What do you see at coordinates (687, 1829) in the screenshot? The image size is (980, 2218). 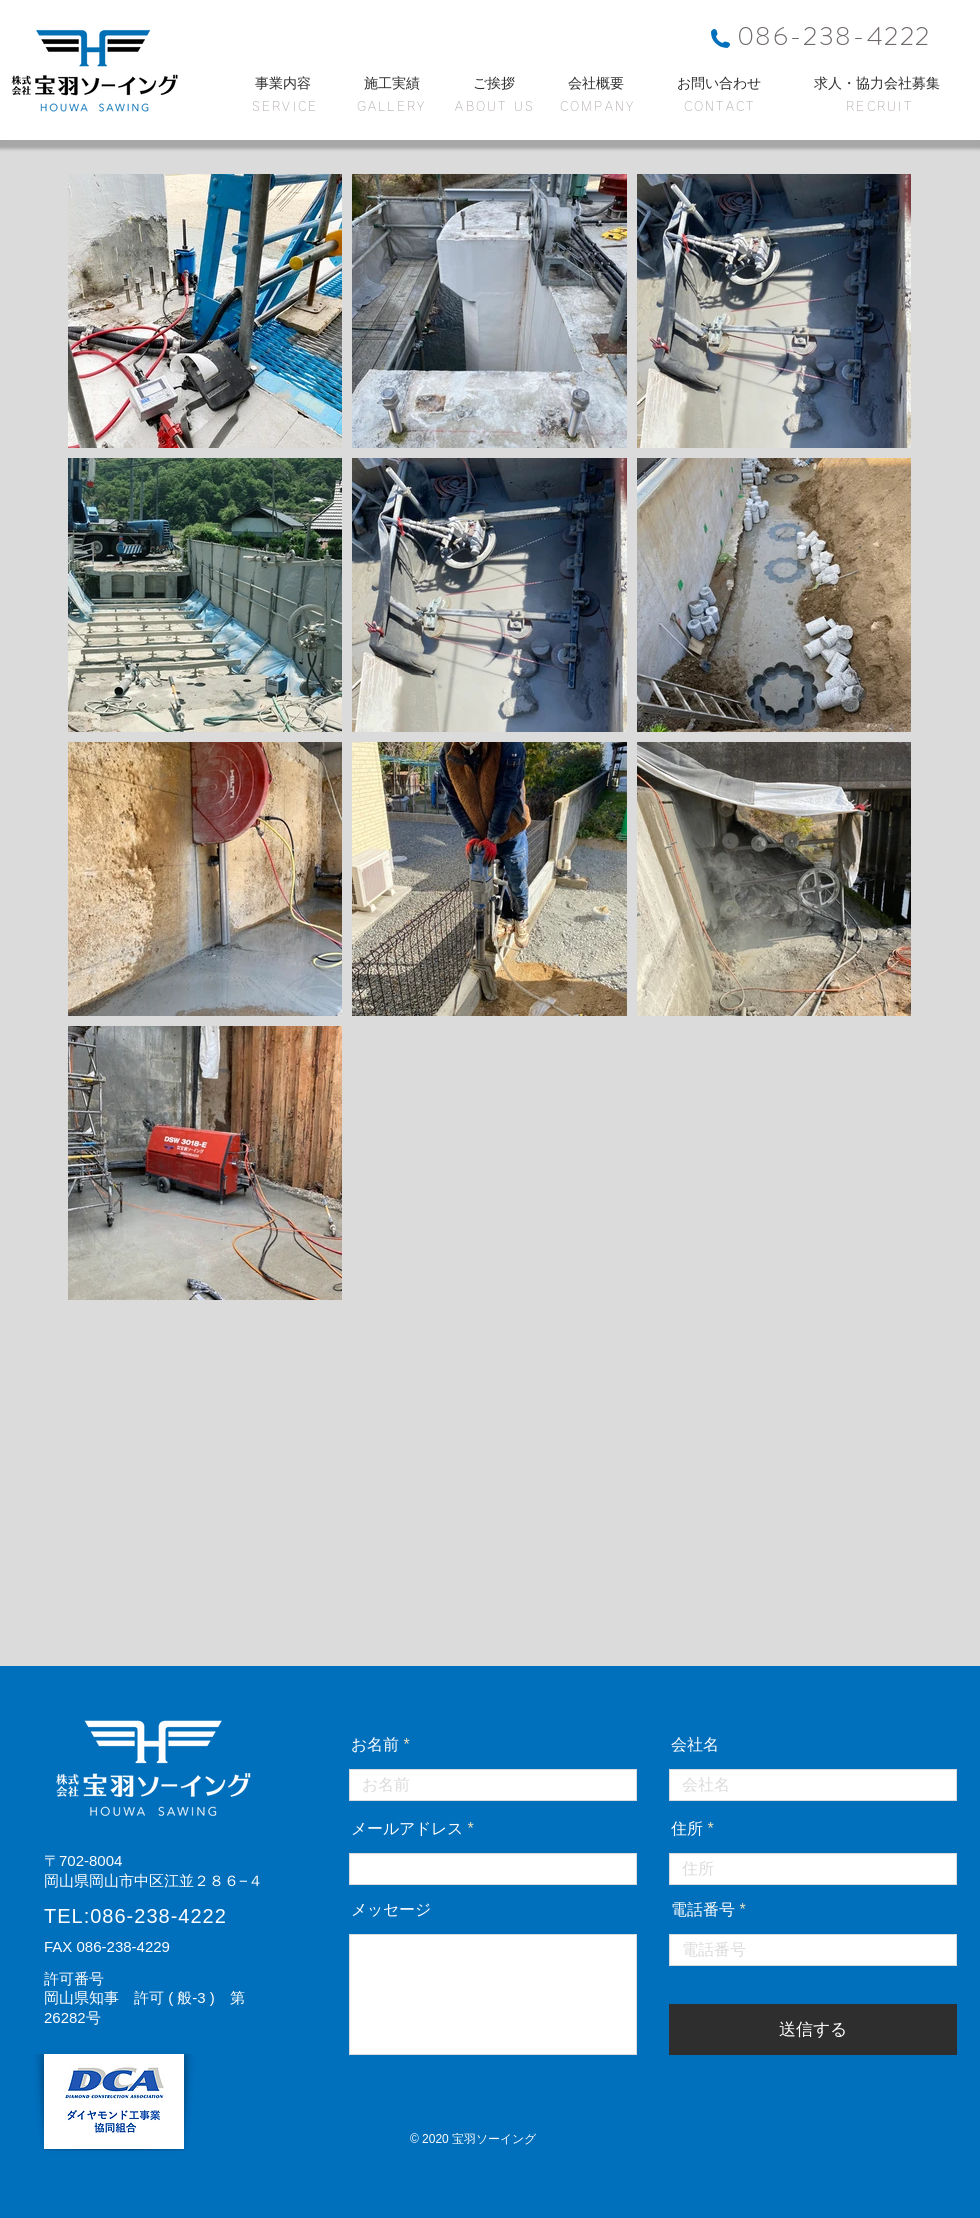 I see `住所` at bounding box center [687, 1829].